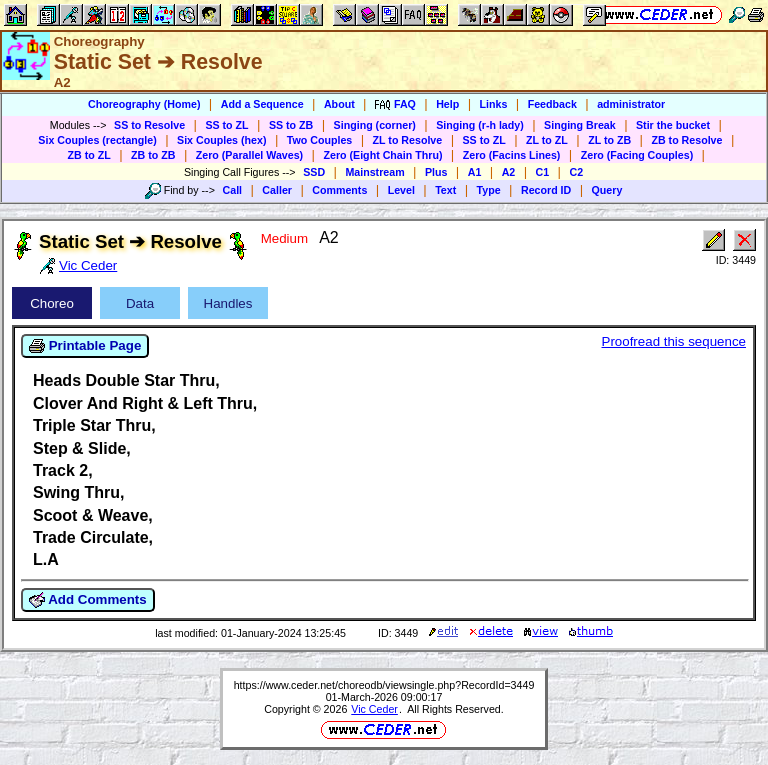 The image size is (768, 765). I want to click on Vic Ceder, so click(374, 709).